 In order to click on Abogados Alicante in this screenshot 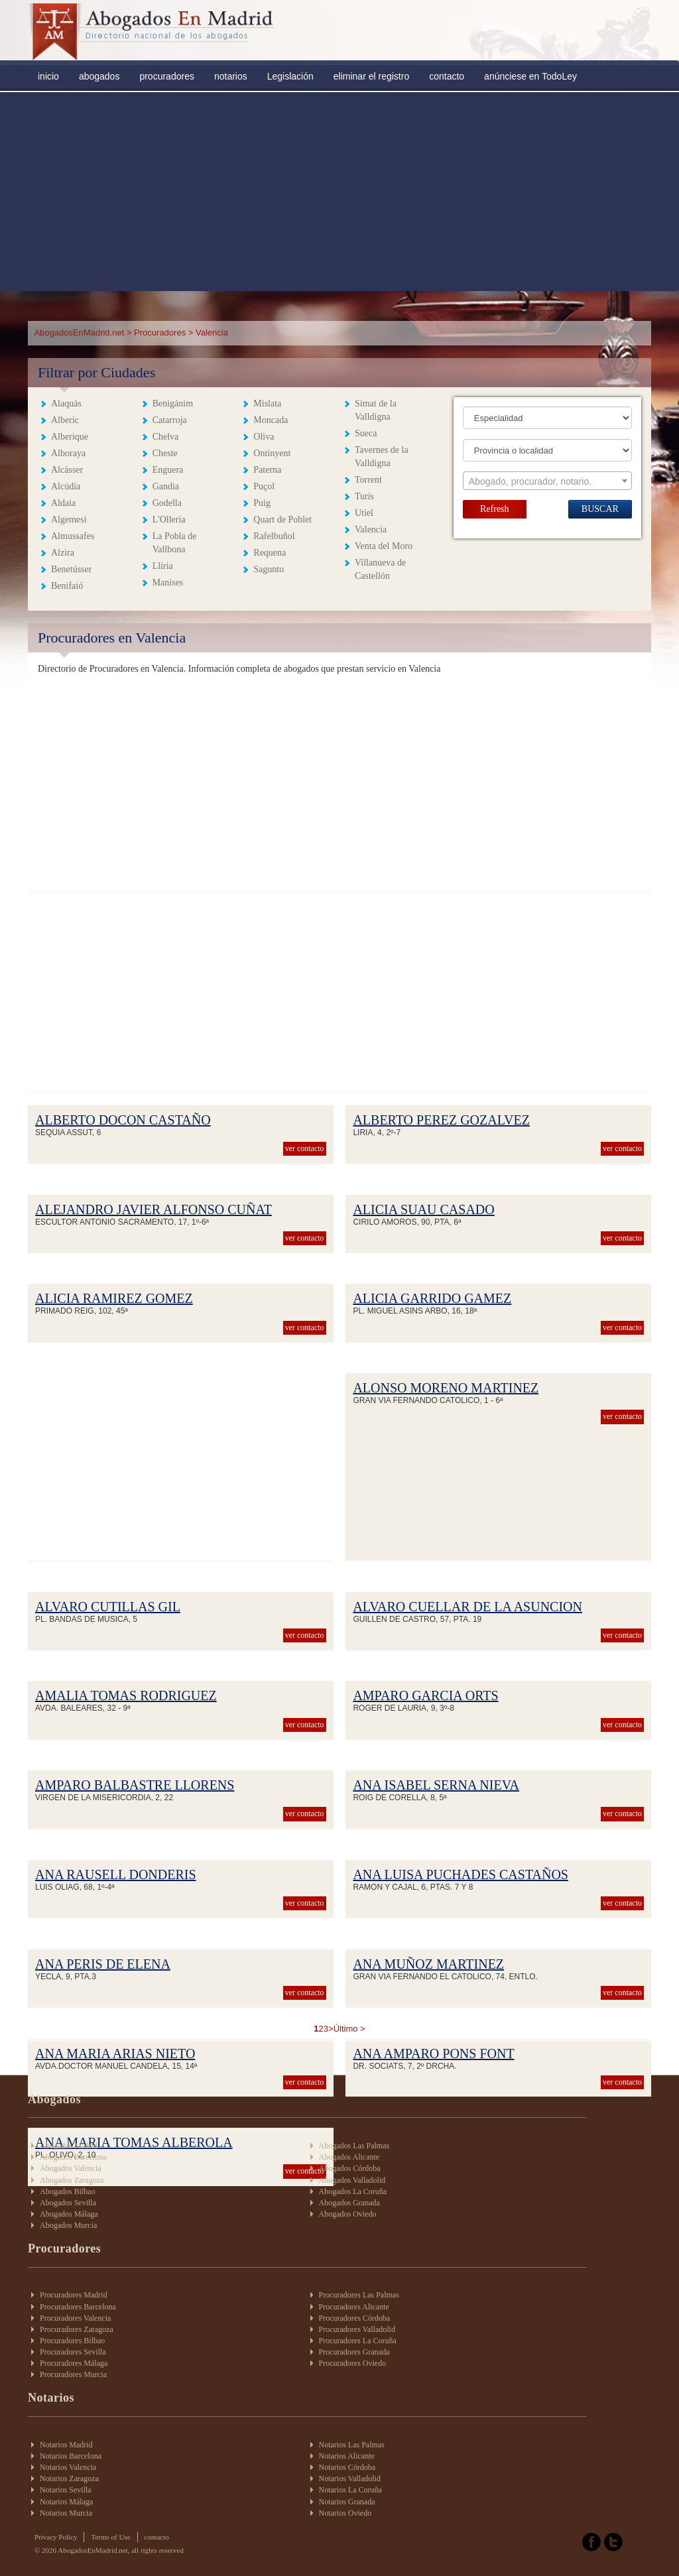, I will do `click(349, 2157)`.